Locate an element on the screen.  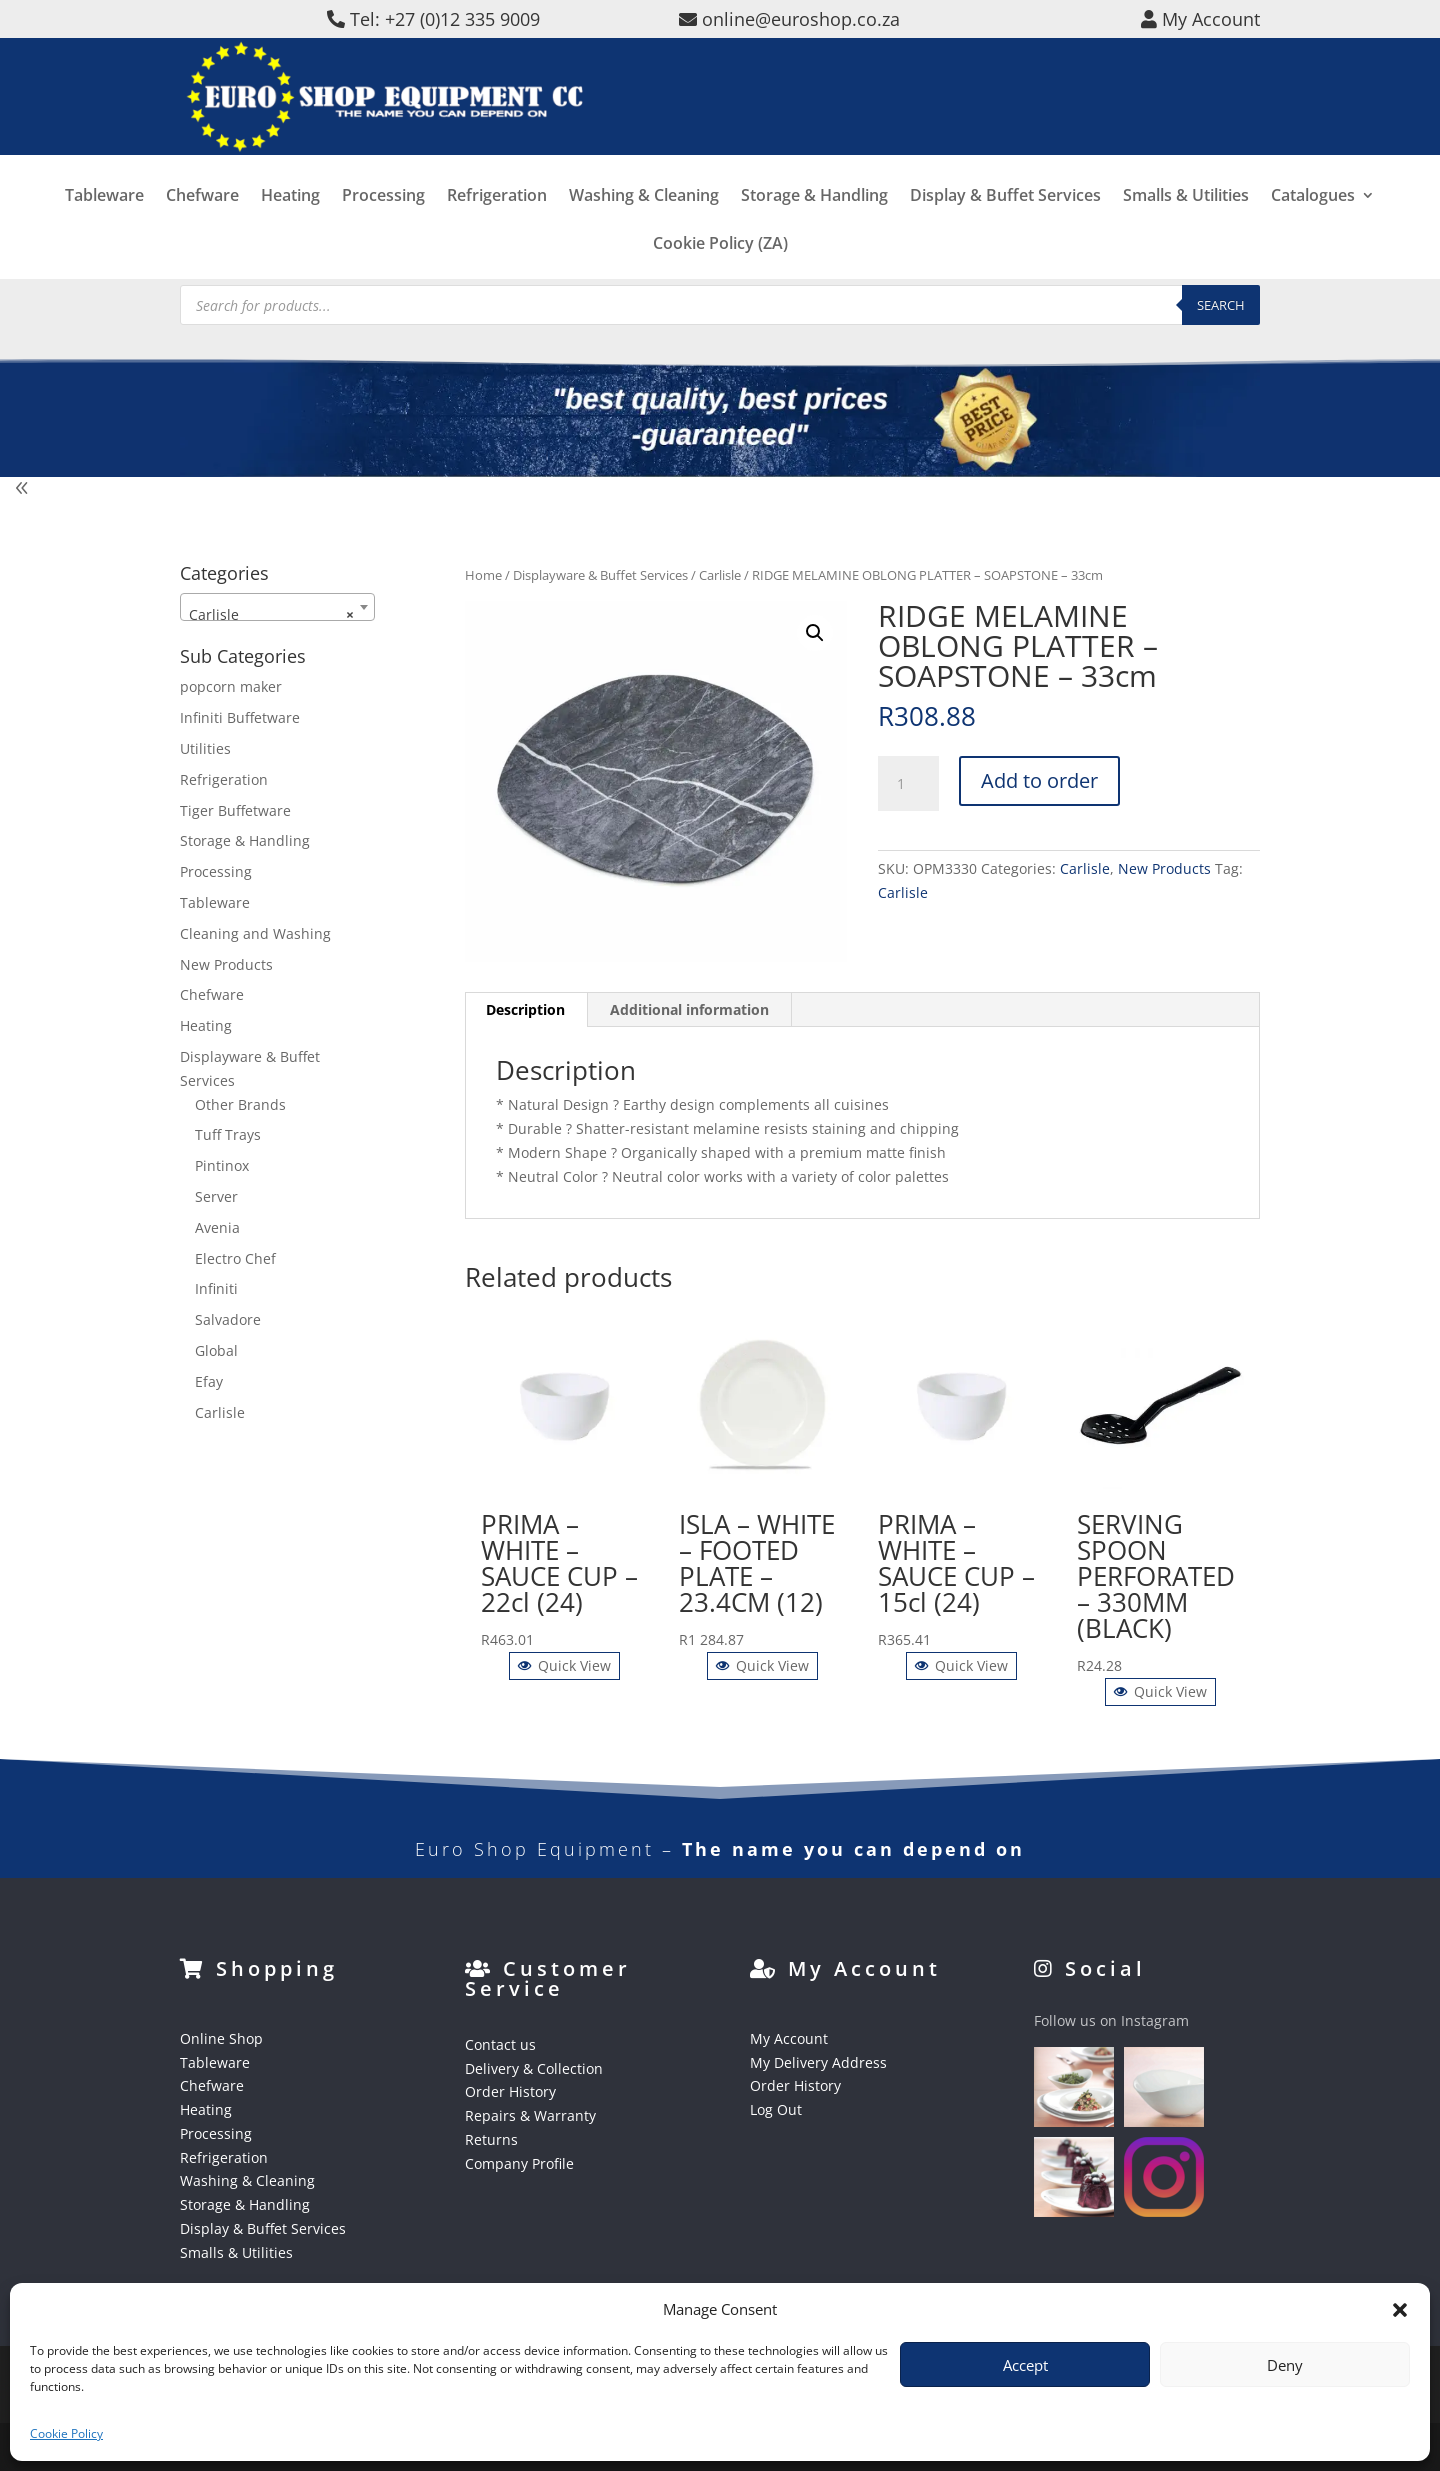
Description [tab] is located at coordinates (525, 1009).